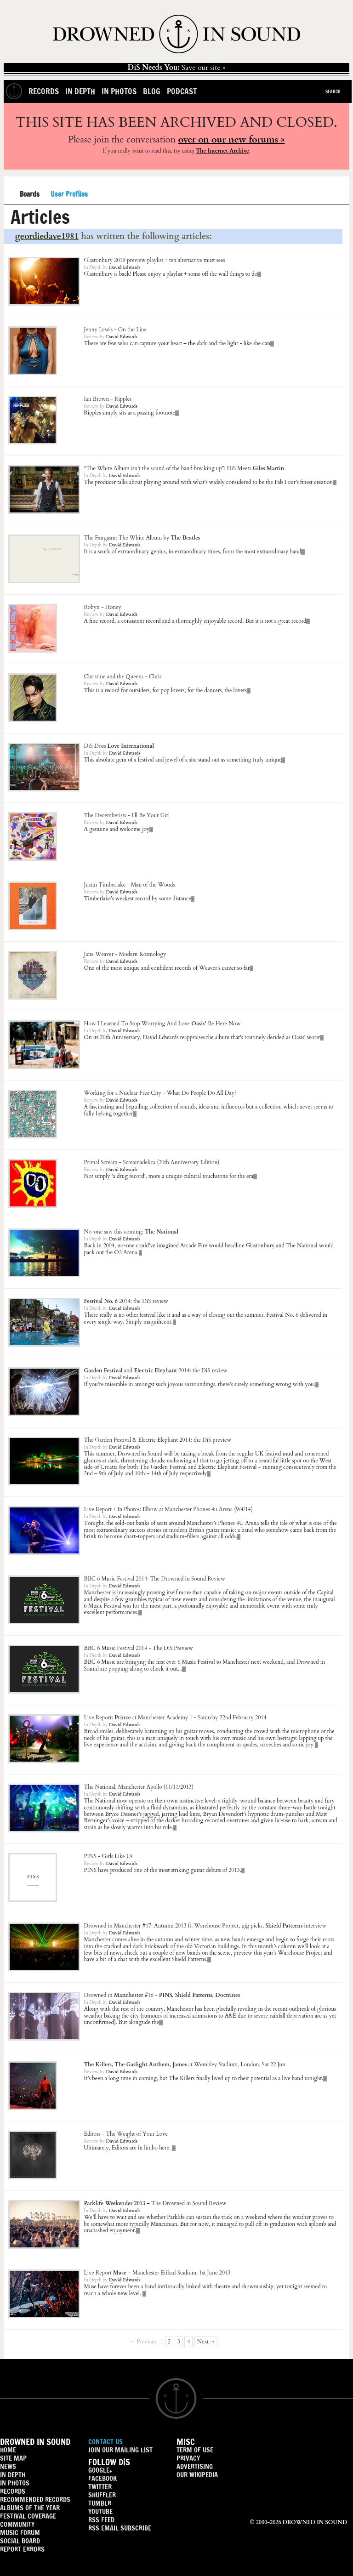  Describe the element at coordinates (139, 1787) in the screenshot. I see `, Manchester Apollo (11/11/2013)` at that location.